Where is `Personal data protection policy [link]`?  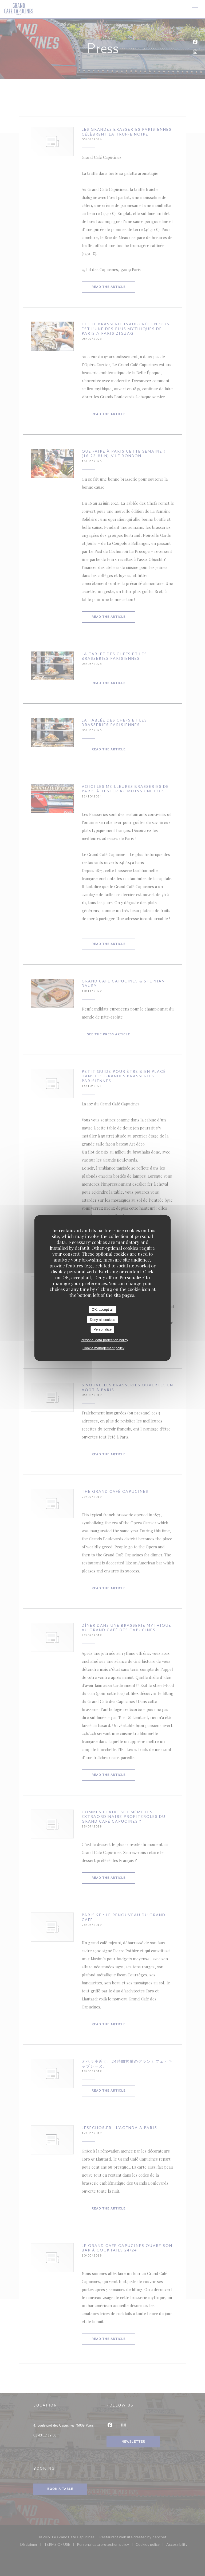 Personal data protection policy [link] is located at coordinates (104, 1340).